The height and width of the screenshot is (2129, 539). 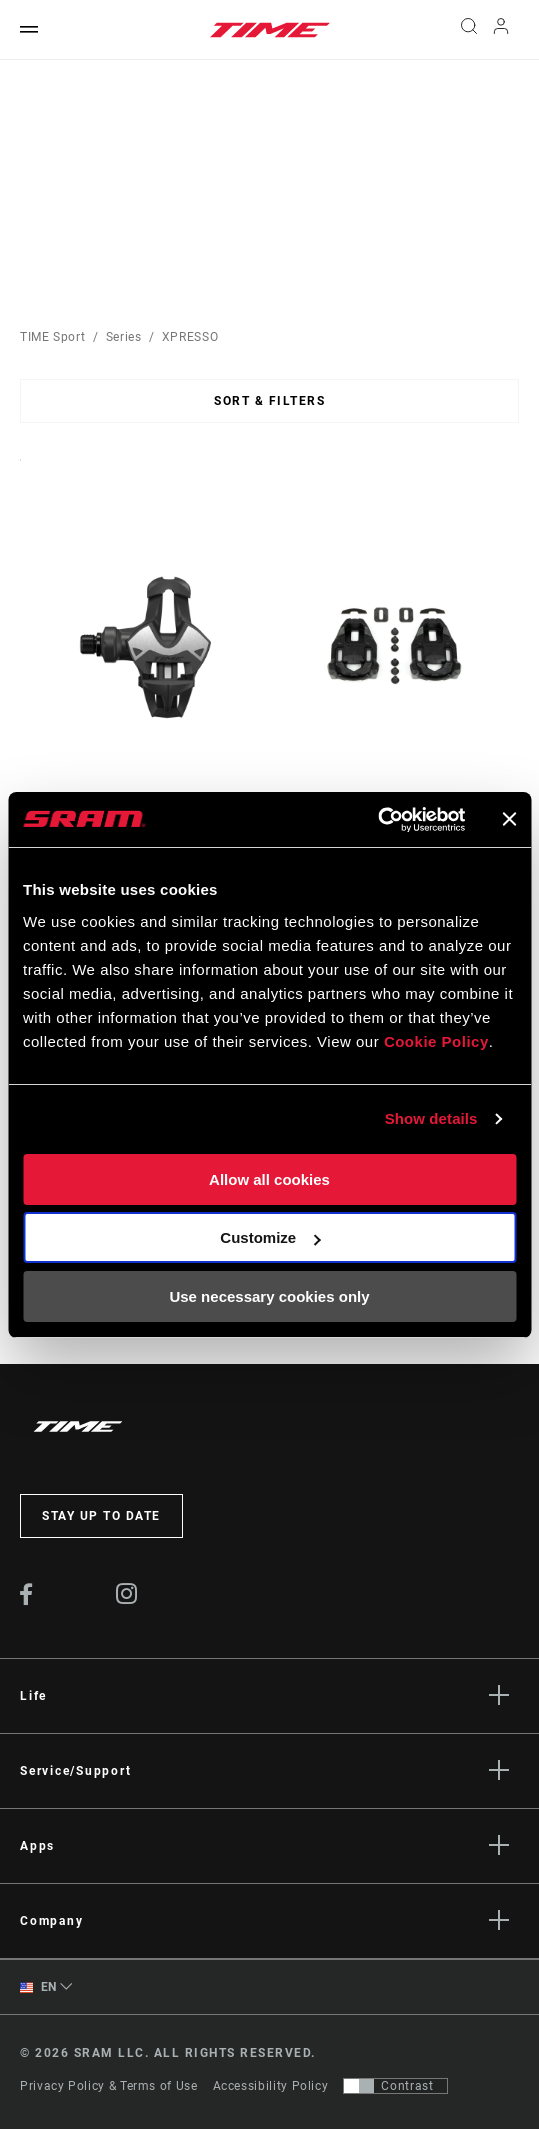 What do you see at coordinates (271, 2086) in the screenshot?
I see `Accessibility Policy` at bounding box center [271, 2086].